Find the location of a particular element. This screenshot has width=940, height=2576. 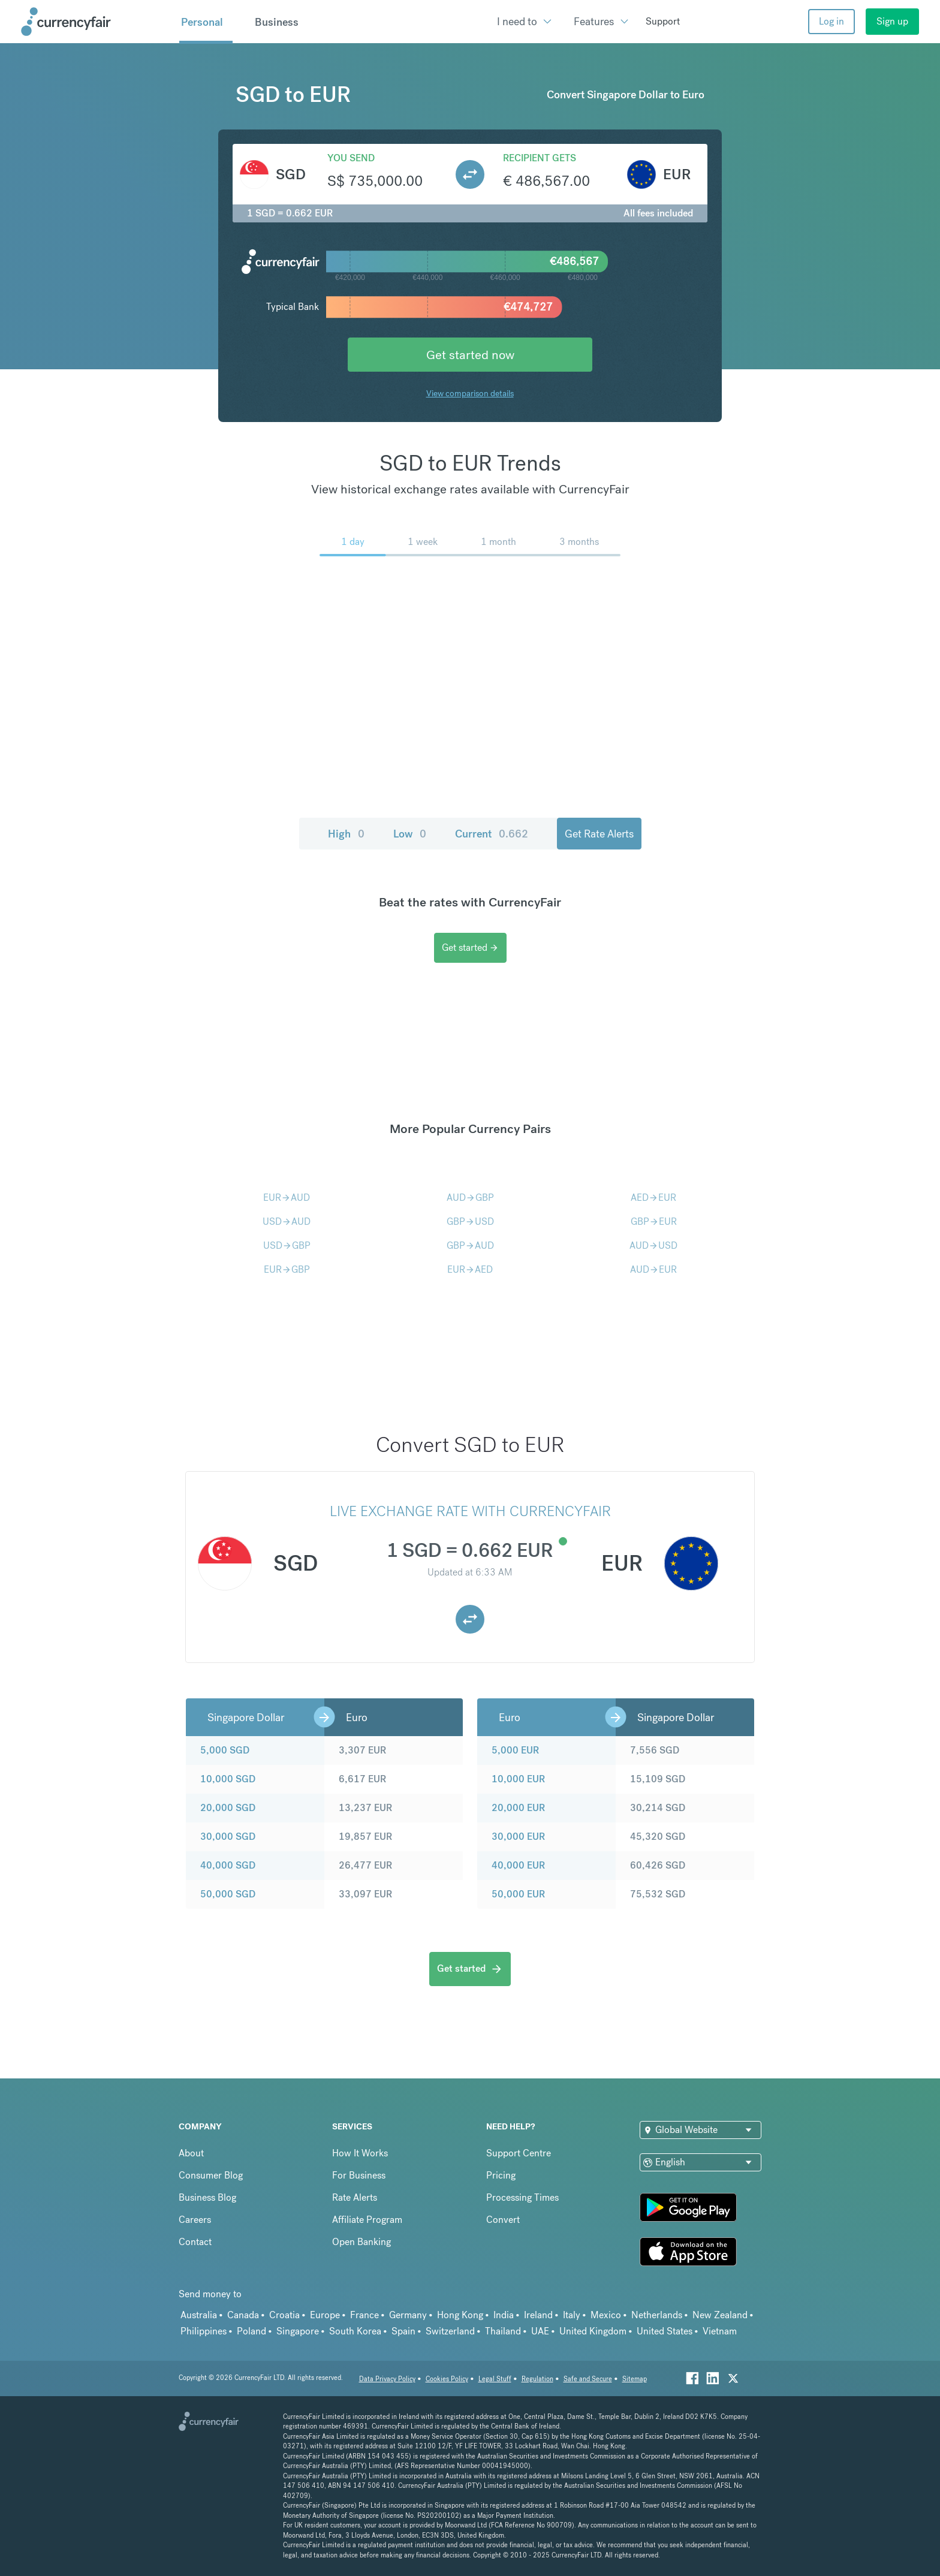

Thailand is located at coordinates (503, 2331).